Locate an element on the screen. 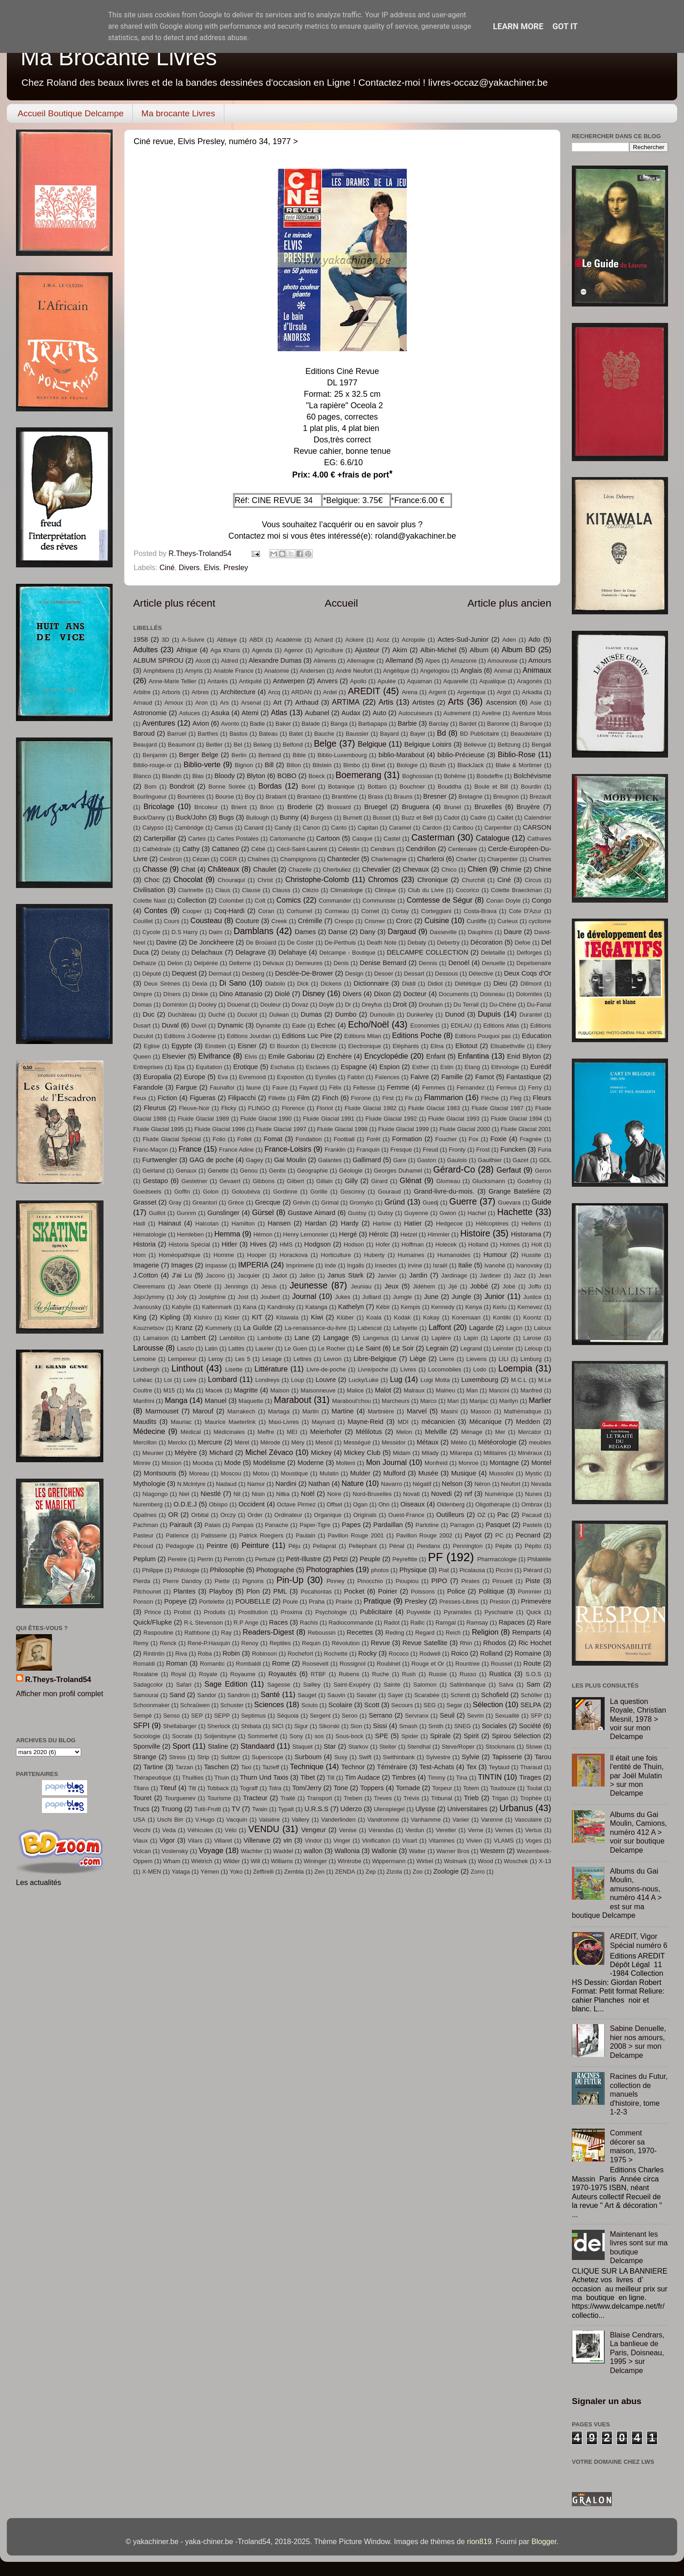 Image resolution: width=684 pixels, height=2576 pixels. Malrieu is located at coordinates (445, 1390).